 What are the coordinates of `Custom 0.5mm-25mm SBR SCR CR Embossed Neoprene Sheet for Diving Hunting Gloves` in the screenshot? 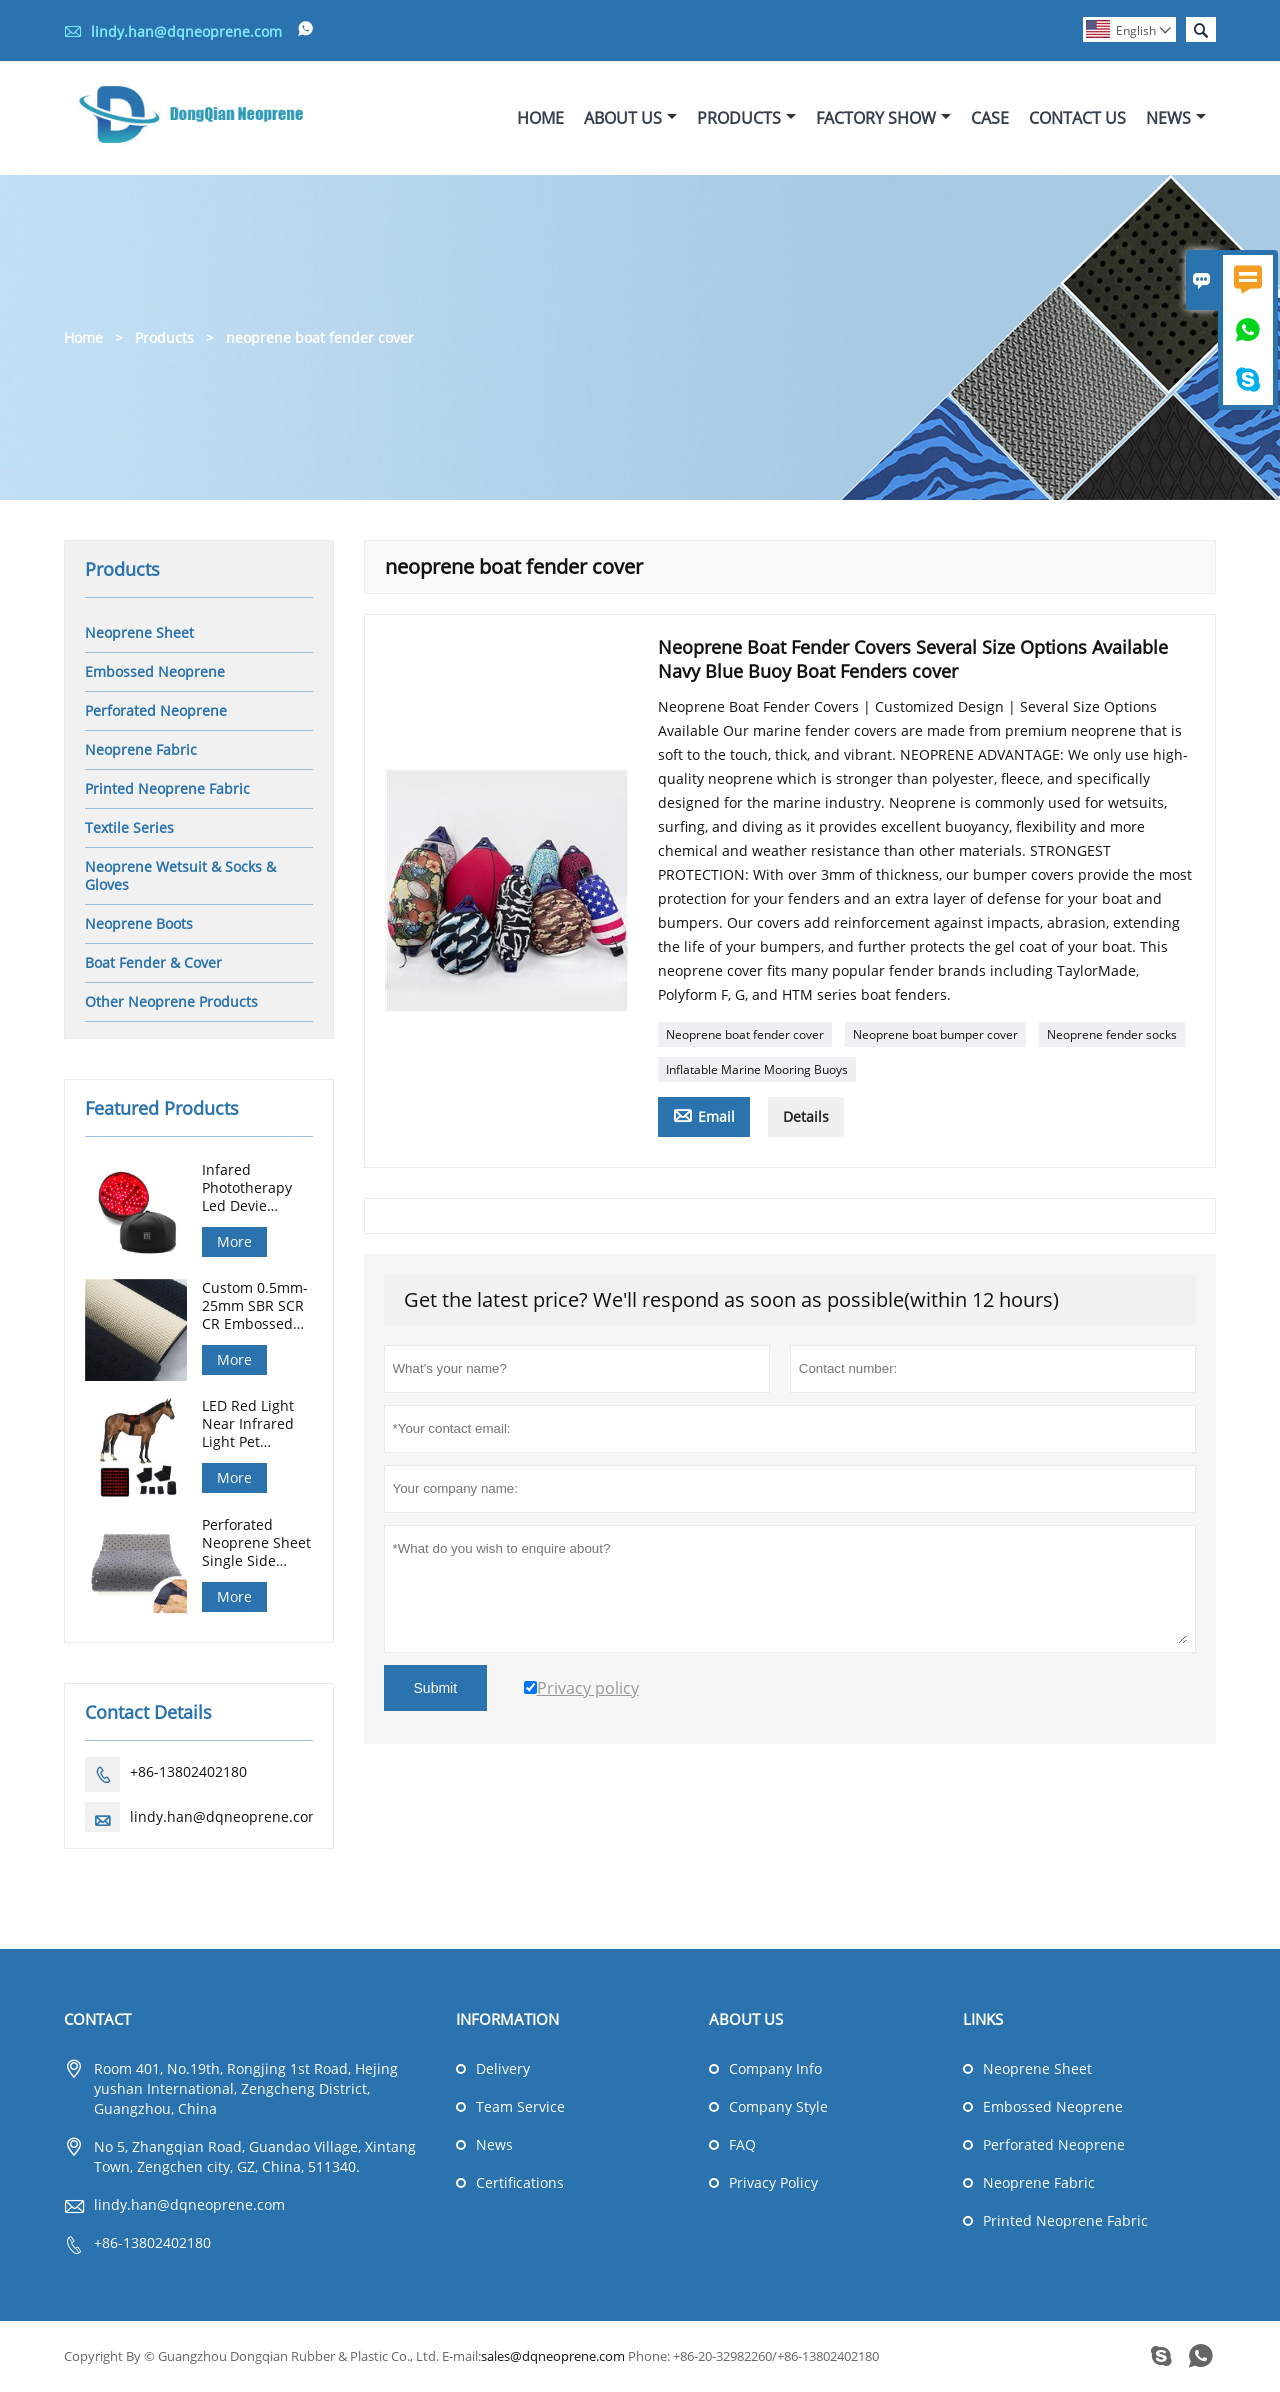 It's located at (256, 1307).